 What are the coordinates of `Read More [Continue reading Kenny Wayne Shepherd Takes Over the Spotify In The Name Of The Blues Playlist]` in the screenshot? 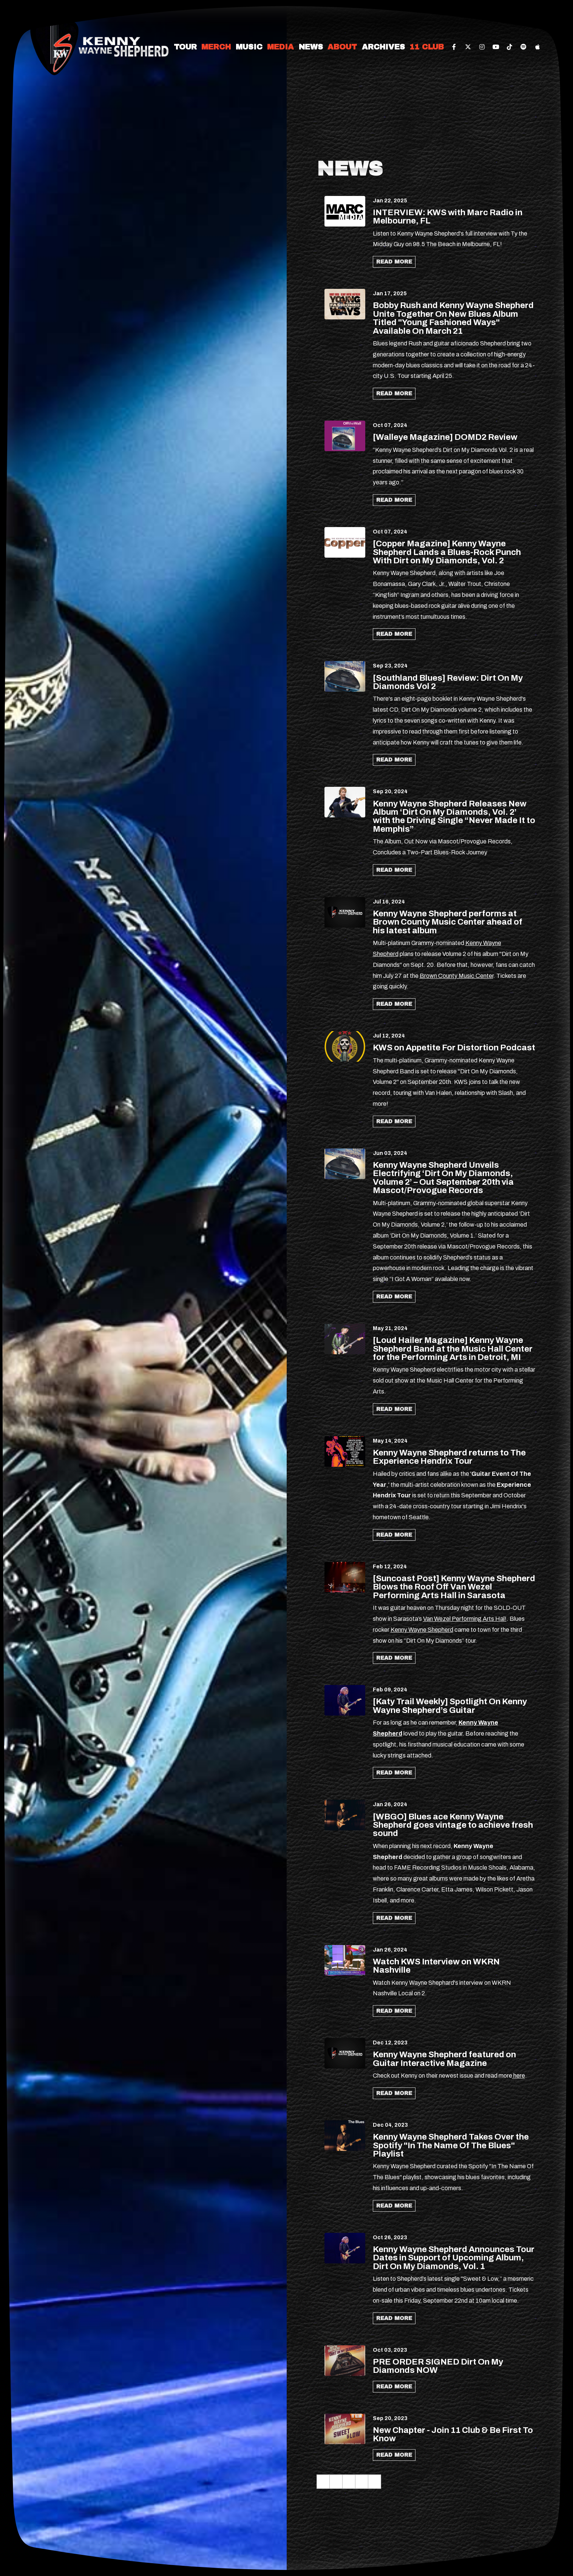 It's located at (394, 2206).